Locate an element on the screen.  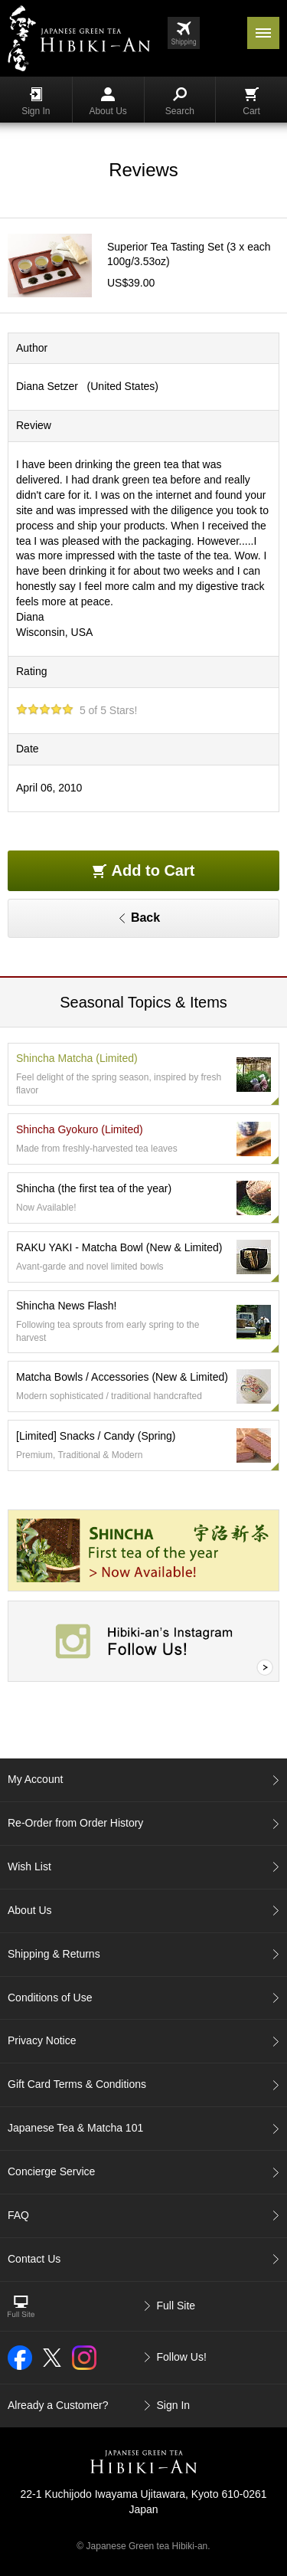
Contact Us is located at coordinates (34, 2259).